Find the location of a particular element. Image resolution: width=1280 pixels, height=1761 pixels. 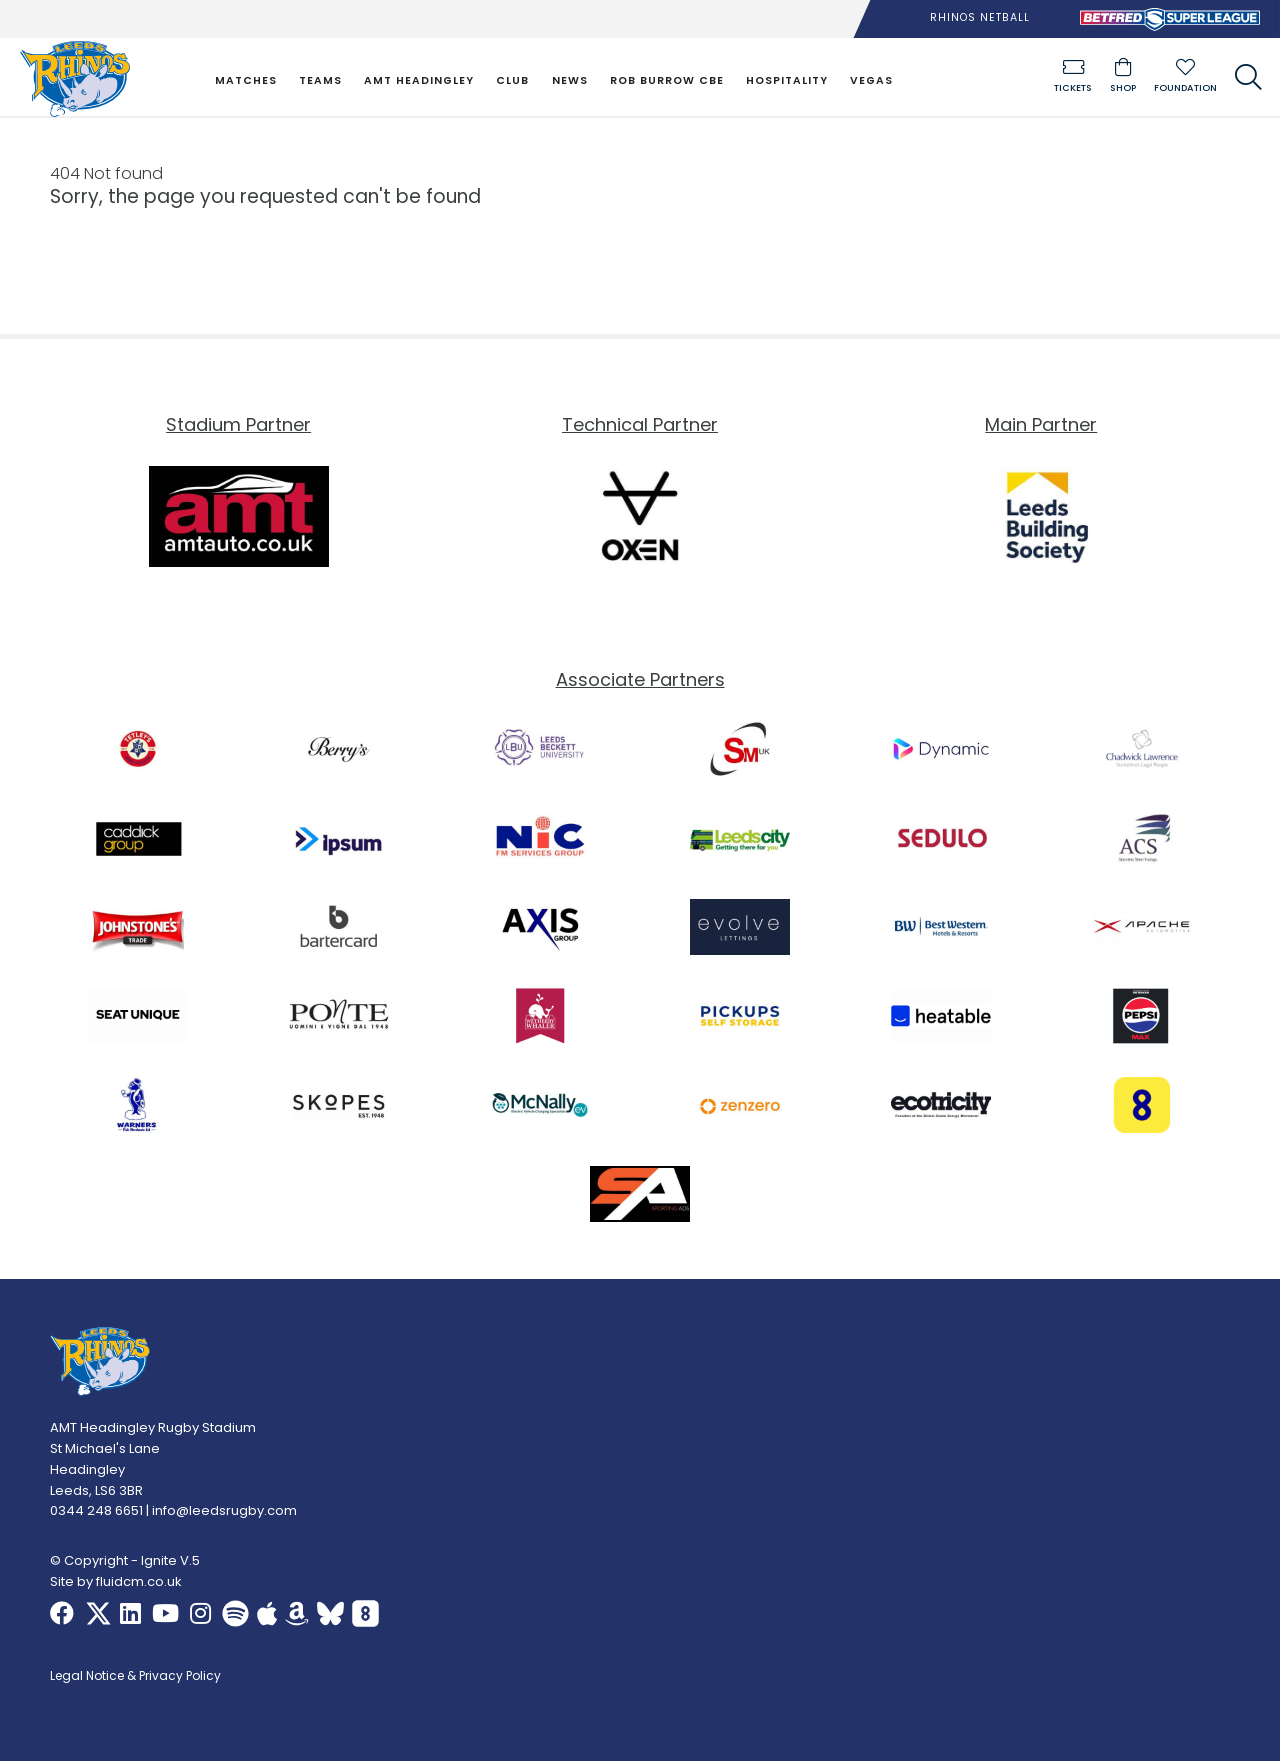

Matches is located at coordinates (246, 80).